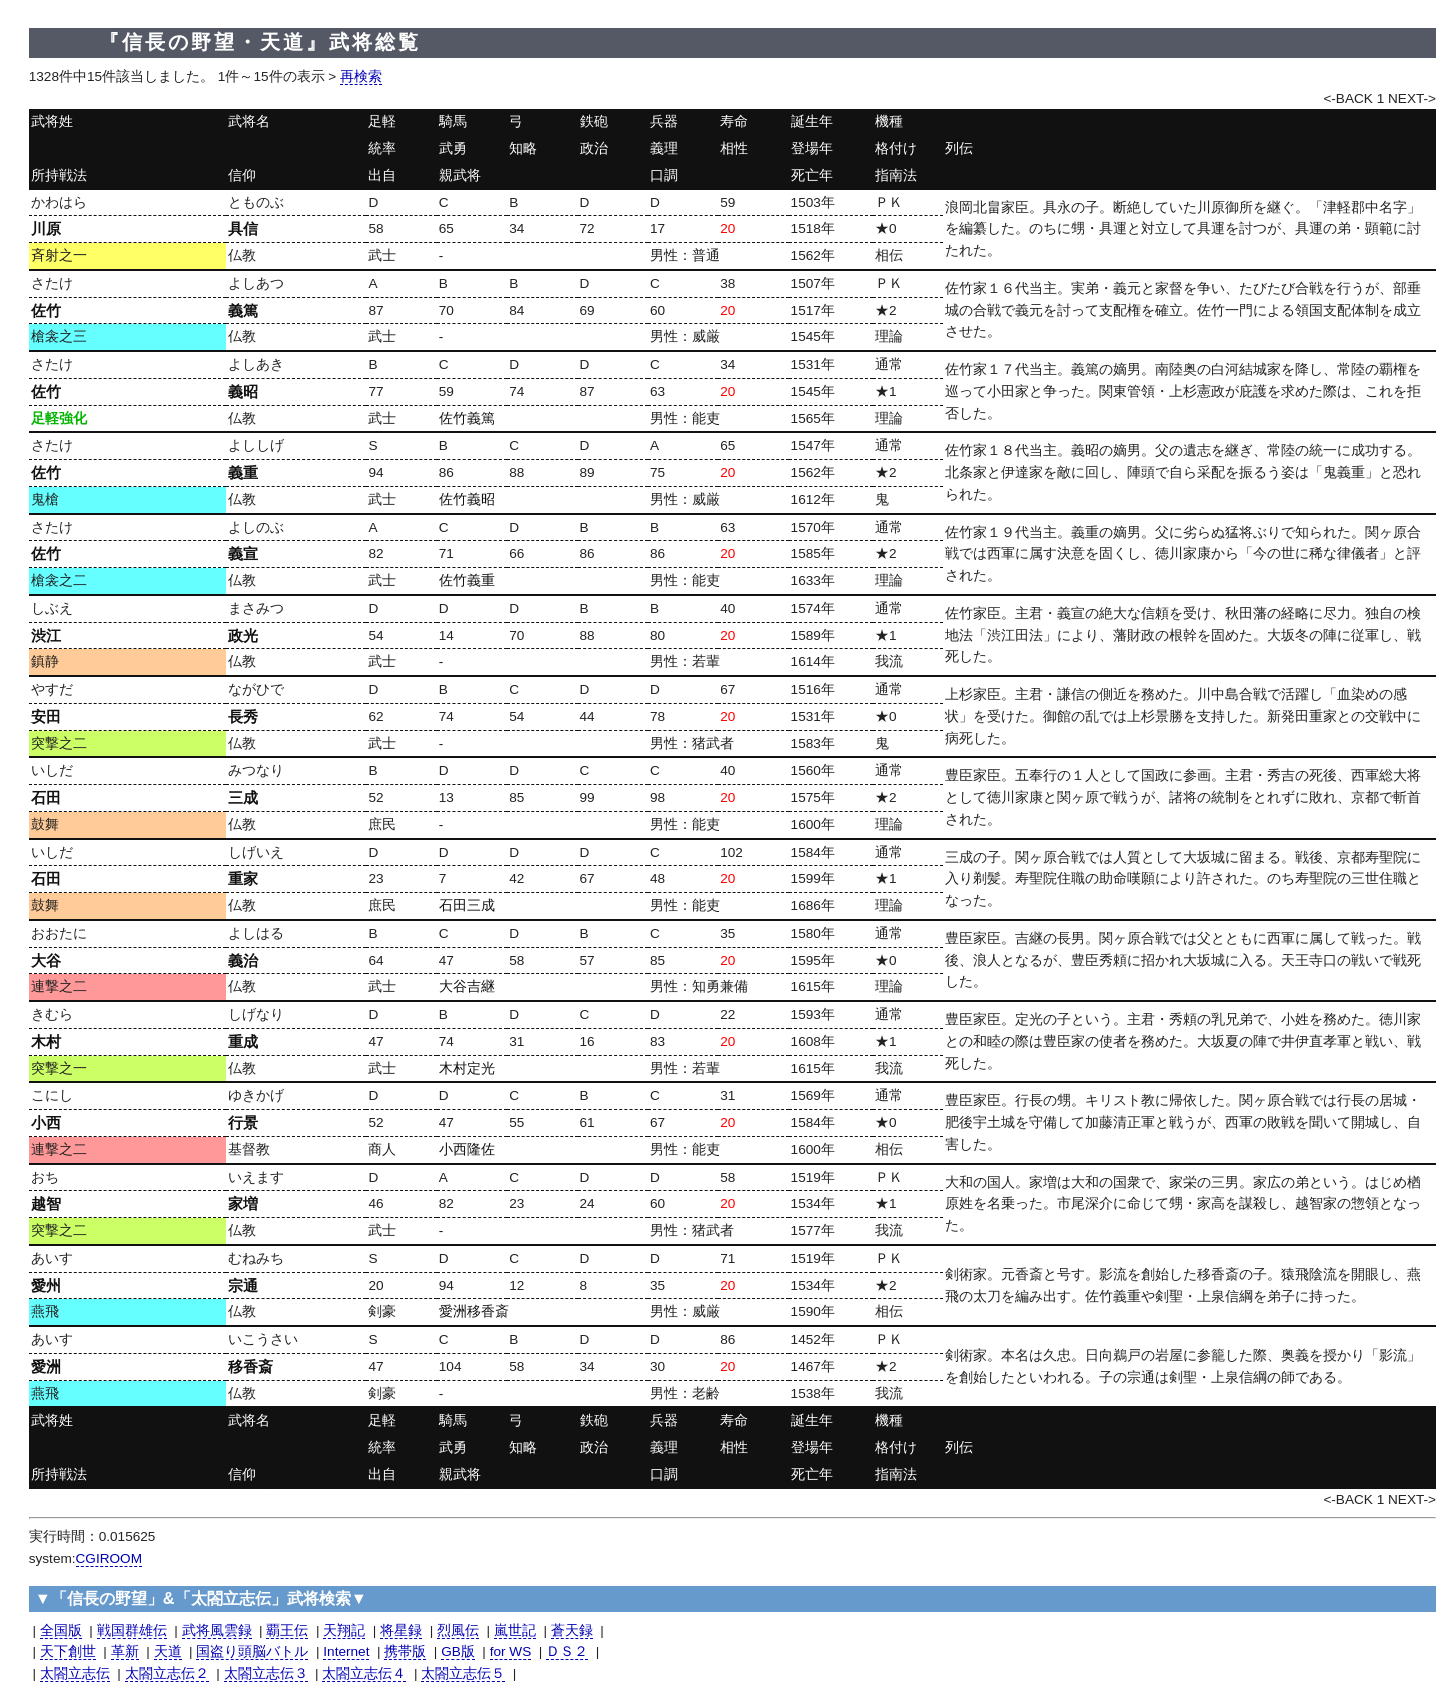 This screenshot has width=1436, height=1699. What do you see at coordinates (467, 499) in the screenshot?
I see `佐竹義昭` at bounding box center [467, 499].